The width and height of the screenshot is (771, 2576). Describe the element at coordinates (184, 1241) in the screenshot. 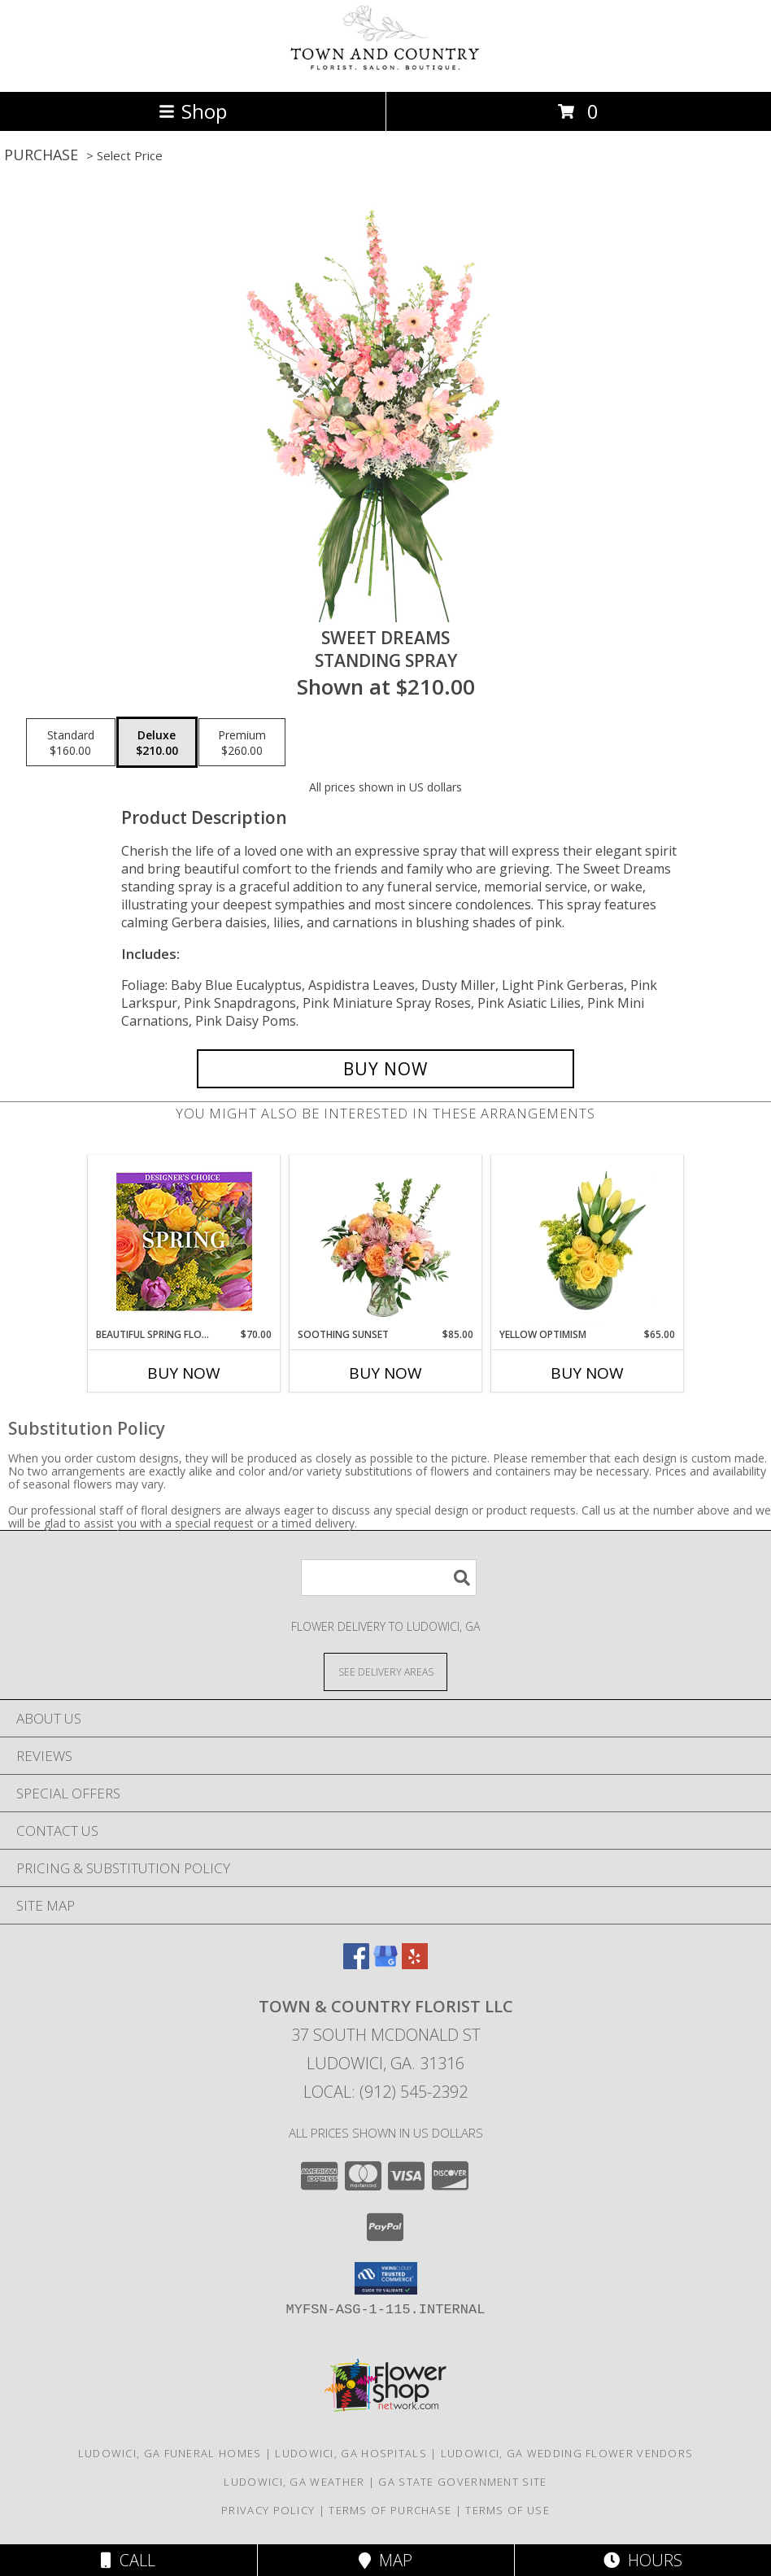

I see `[View Beautiful Spring Florals Designer's Choice Info]` at that location.